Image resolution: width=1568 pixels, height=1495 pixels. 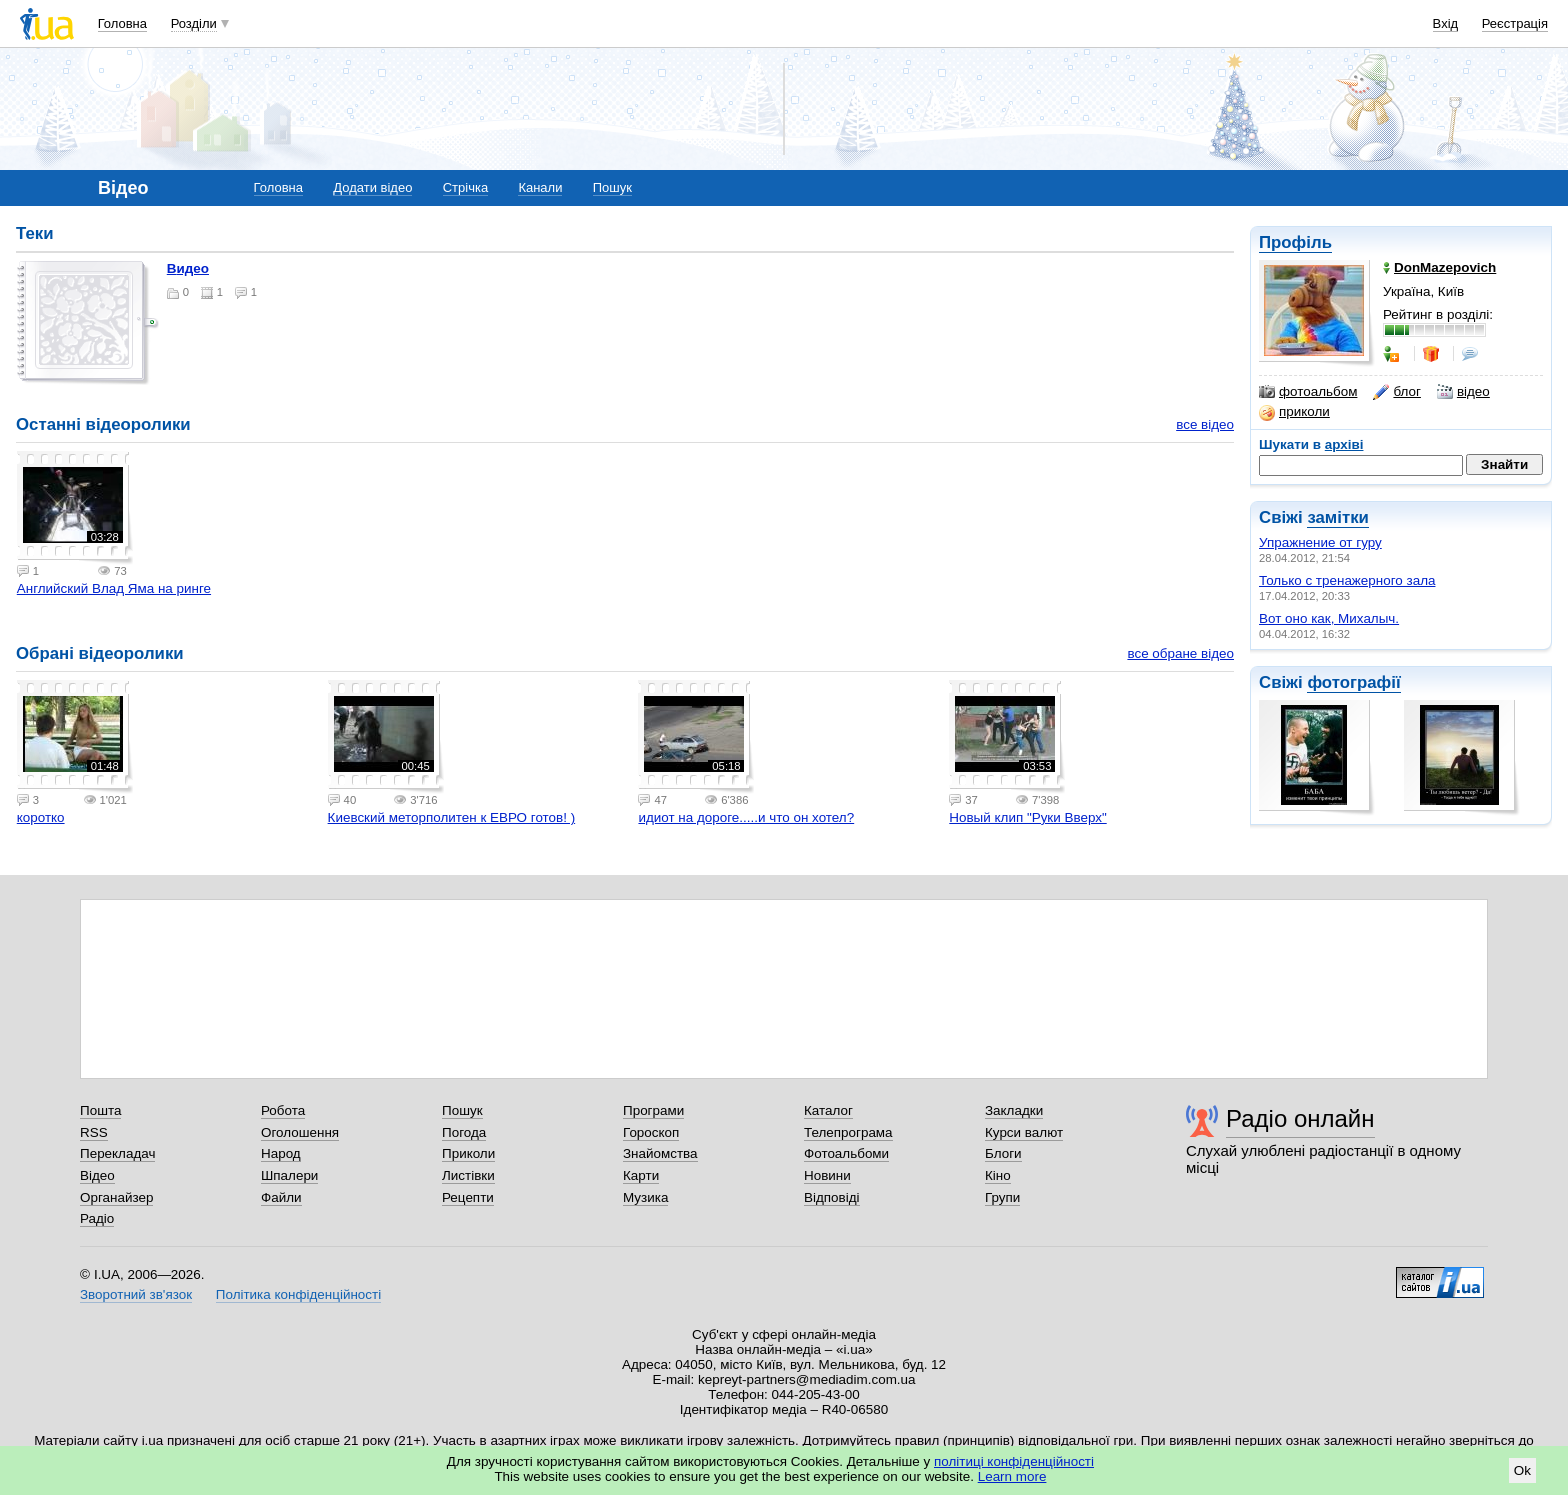 What do you see at coordinates (612, 187) in the screenshot?
I see `Пошук` at bounding box center [612, 187].